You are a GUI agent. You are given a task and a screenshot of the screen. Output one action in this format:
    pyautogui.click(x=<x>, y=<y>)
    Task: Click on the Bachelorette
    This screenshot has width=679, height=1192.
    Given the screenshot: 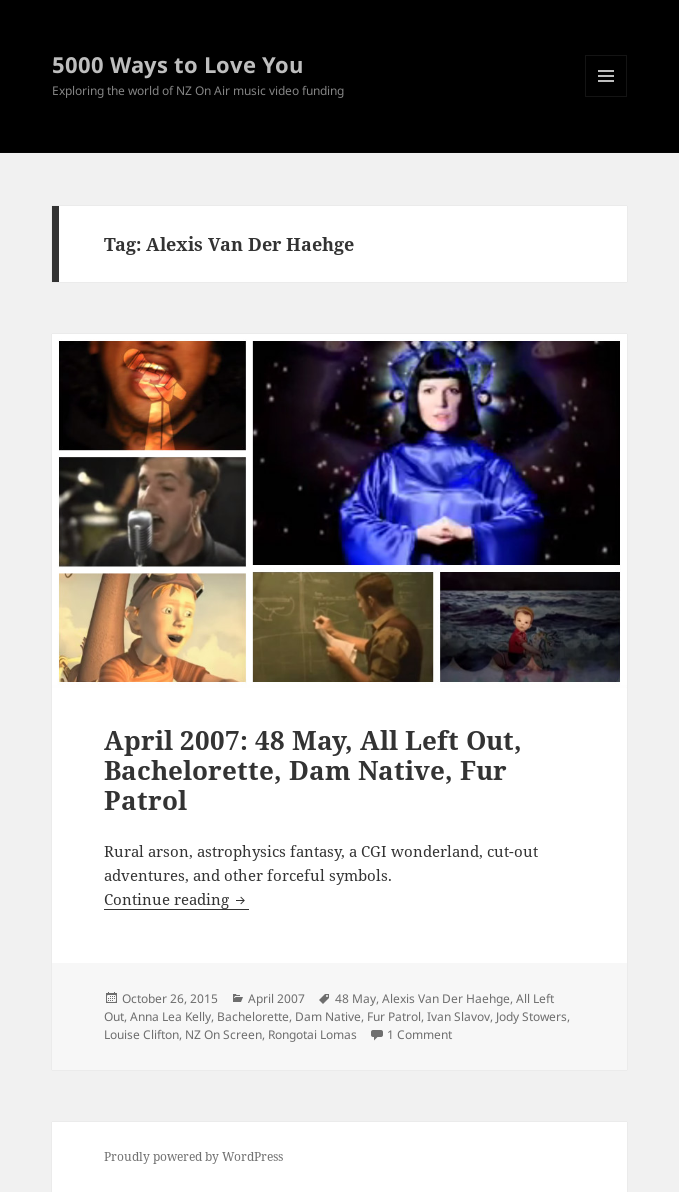 What is the action you would take?
    pyautogui.click(x=253, y=1016)
    